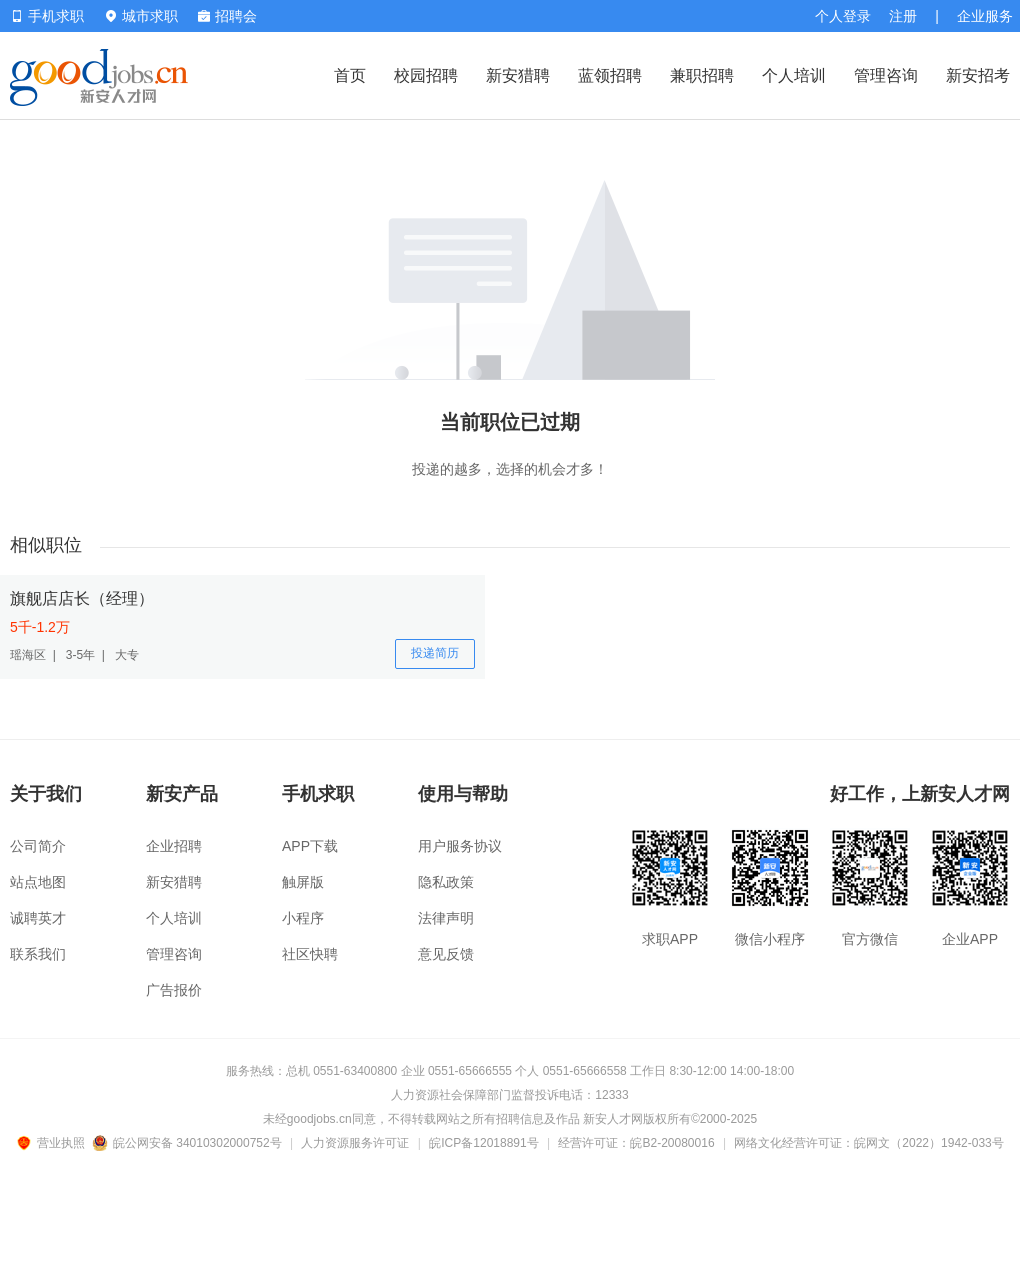 The width and height of the screenshot is (1020, 1275). Describe the element at coordinates (518, 75) in the screenshot. I see `新安猎聘` at that location.